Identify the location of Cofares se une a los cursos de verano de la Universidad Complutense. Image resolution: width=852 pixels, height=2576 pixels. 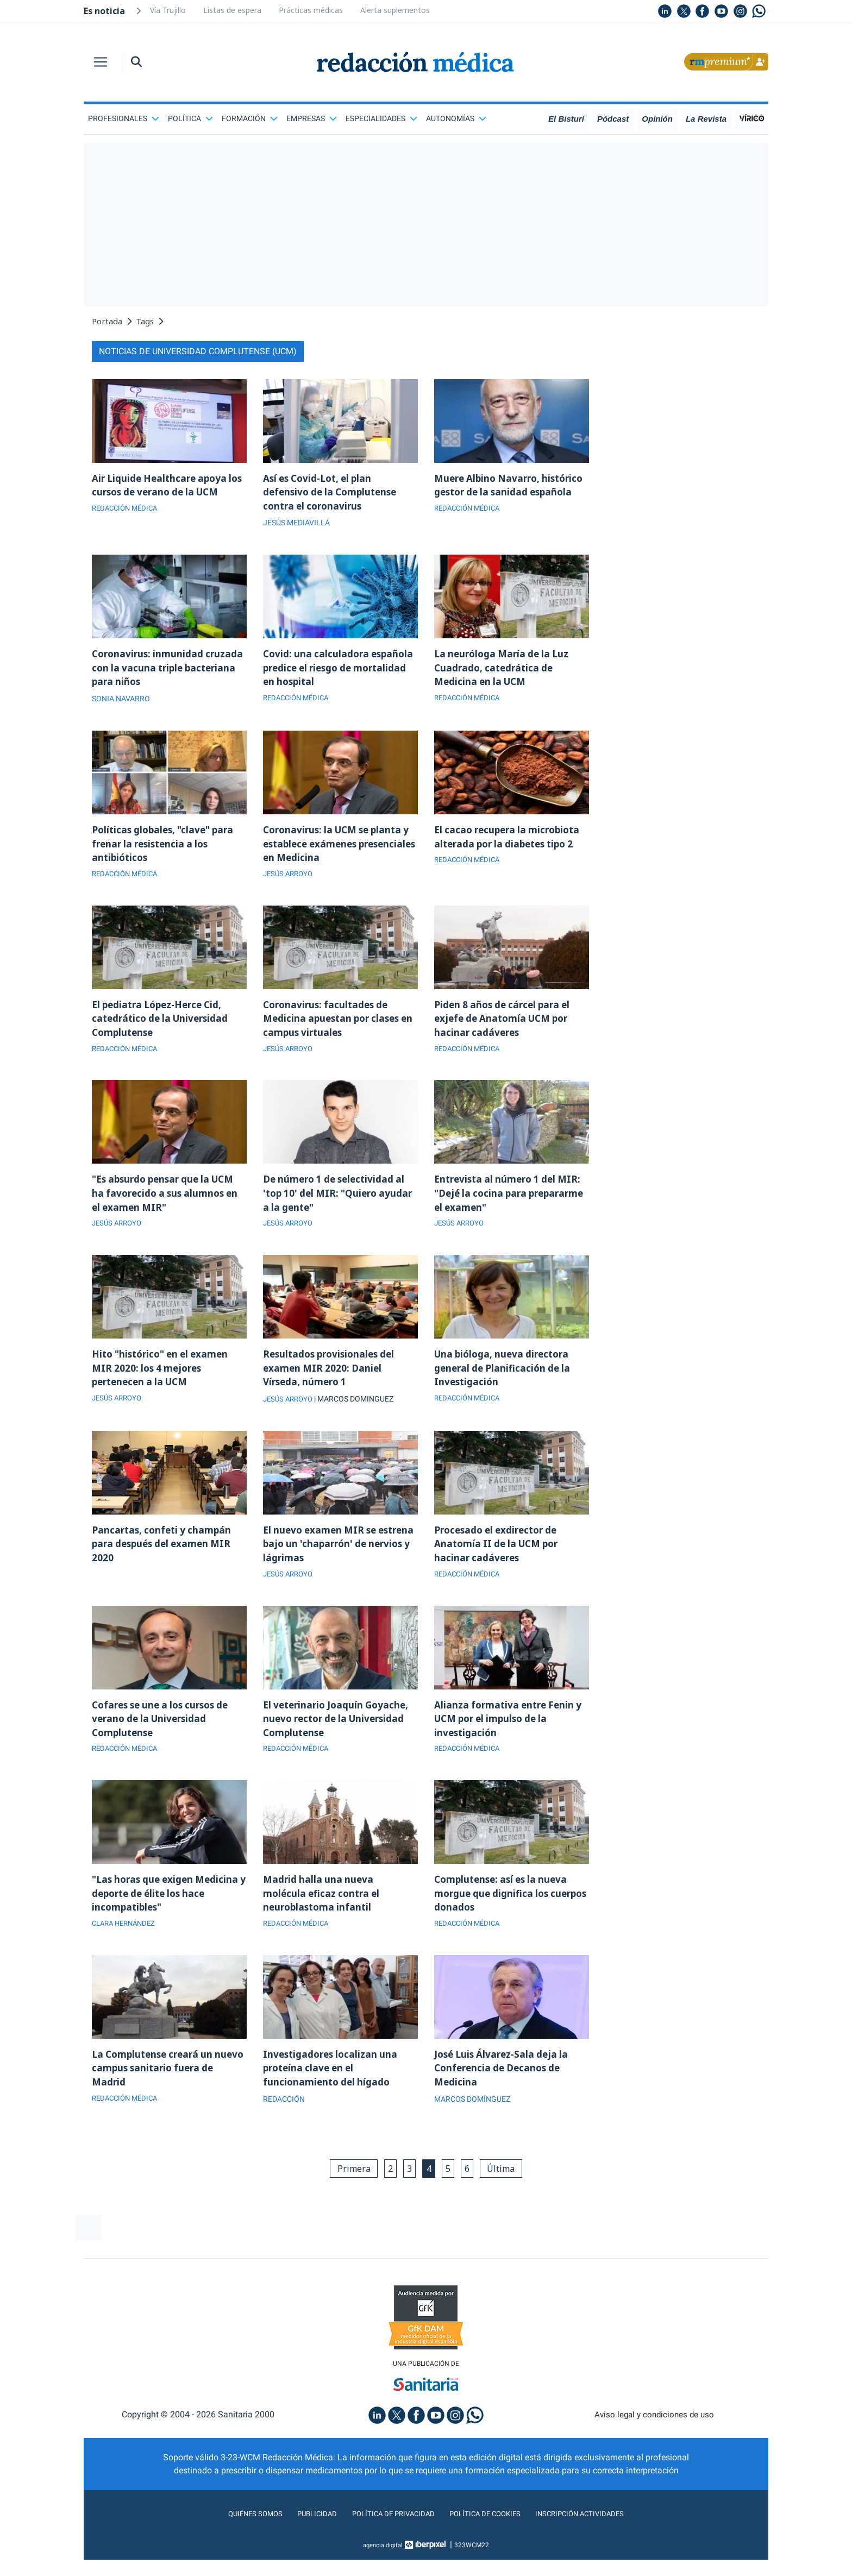
(165, 1740).